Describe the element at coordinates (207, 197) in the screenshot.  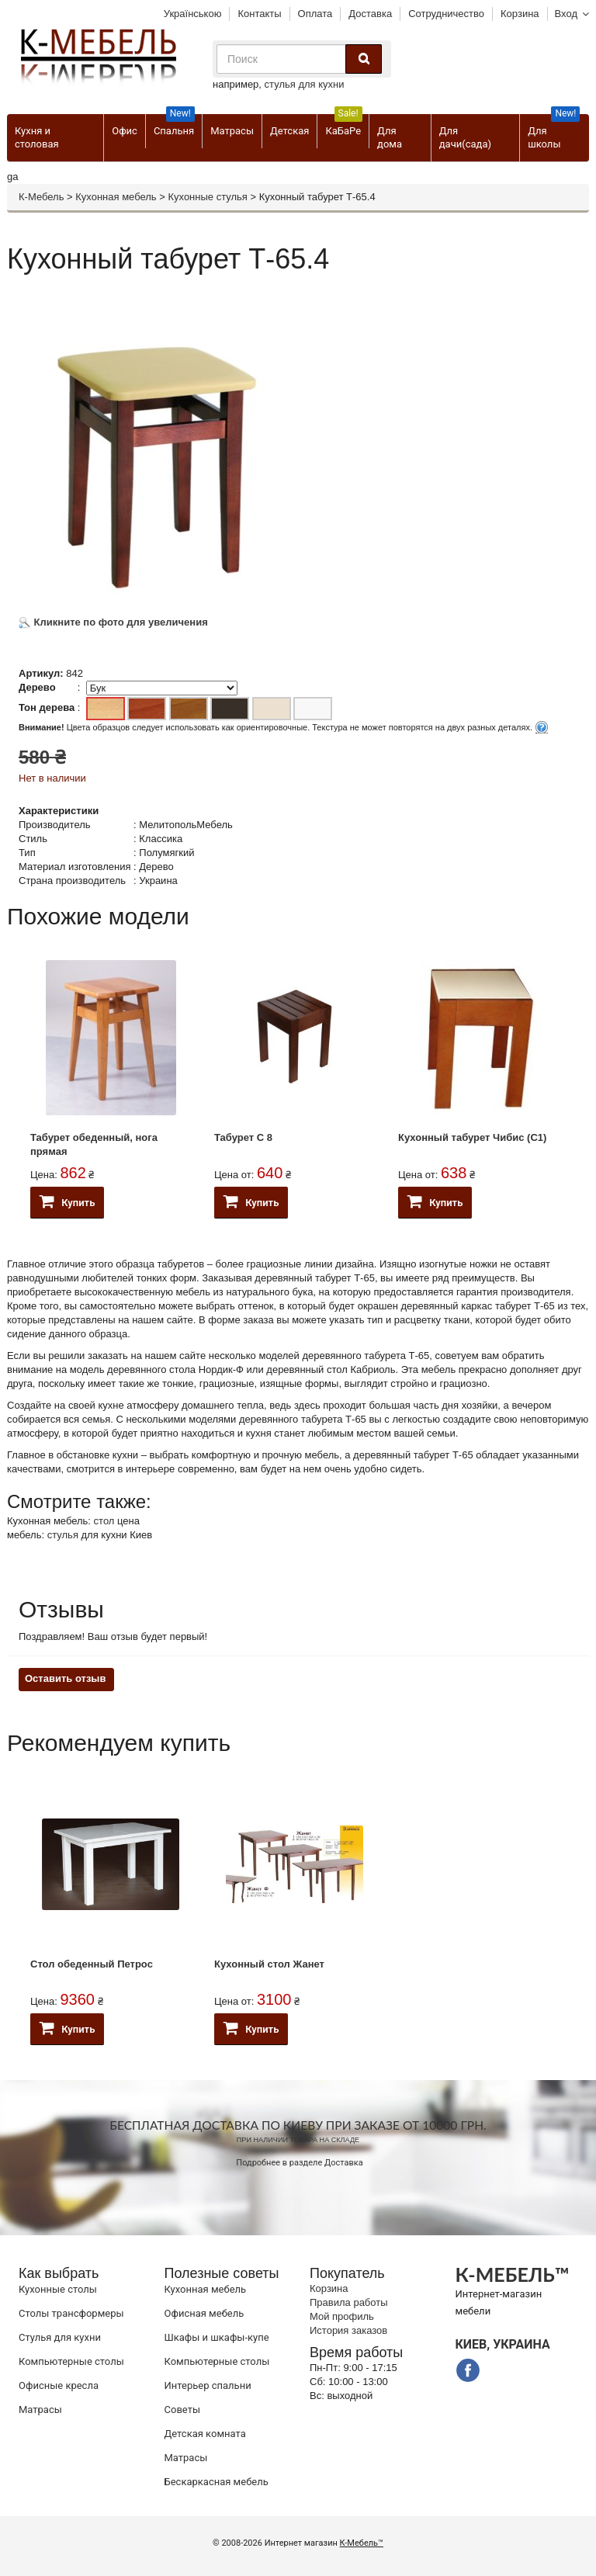
I see `Кухонные стулья` at that location.